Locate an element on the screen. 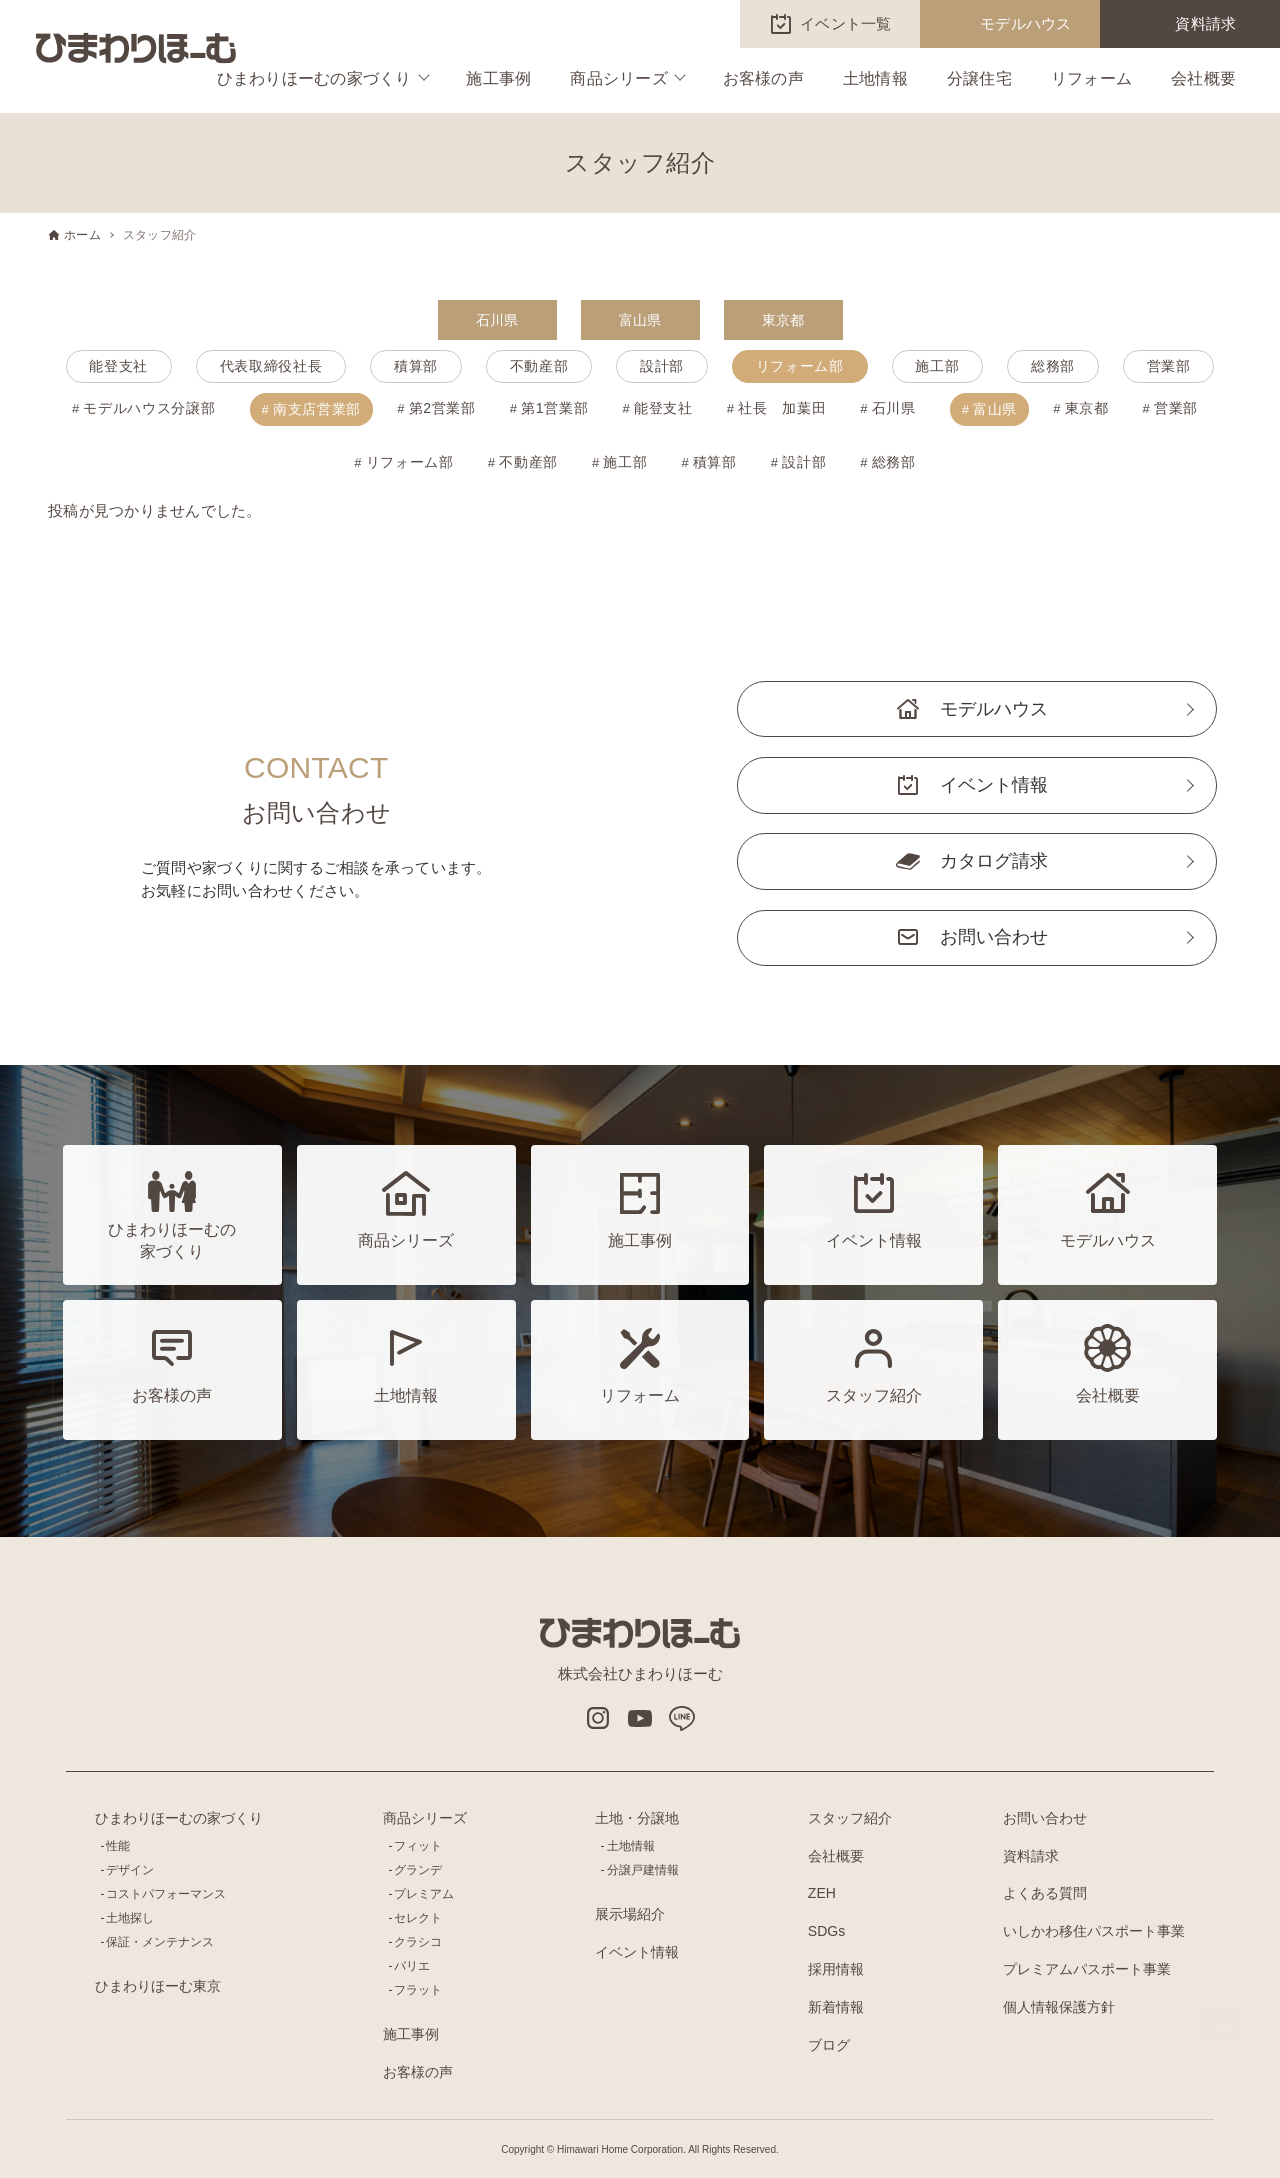 The height and width of the screenshot is (2178, 1280). 性能 is located at coordinates (118, 1846).